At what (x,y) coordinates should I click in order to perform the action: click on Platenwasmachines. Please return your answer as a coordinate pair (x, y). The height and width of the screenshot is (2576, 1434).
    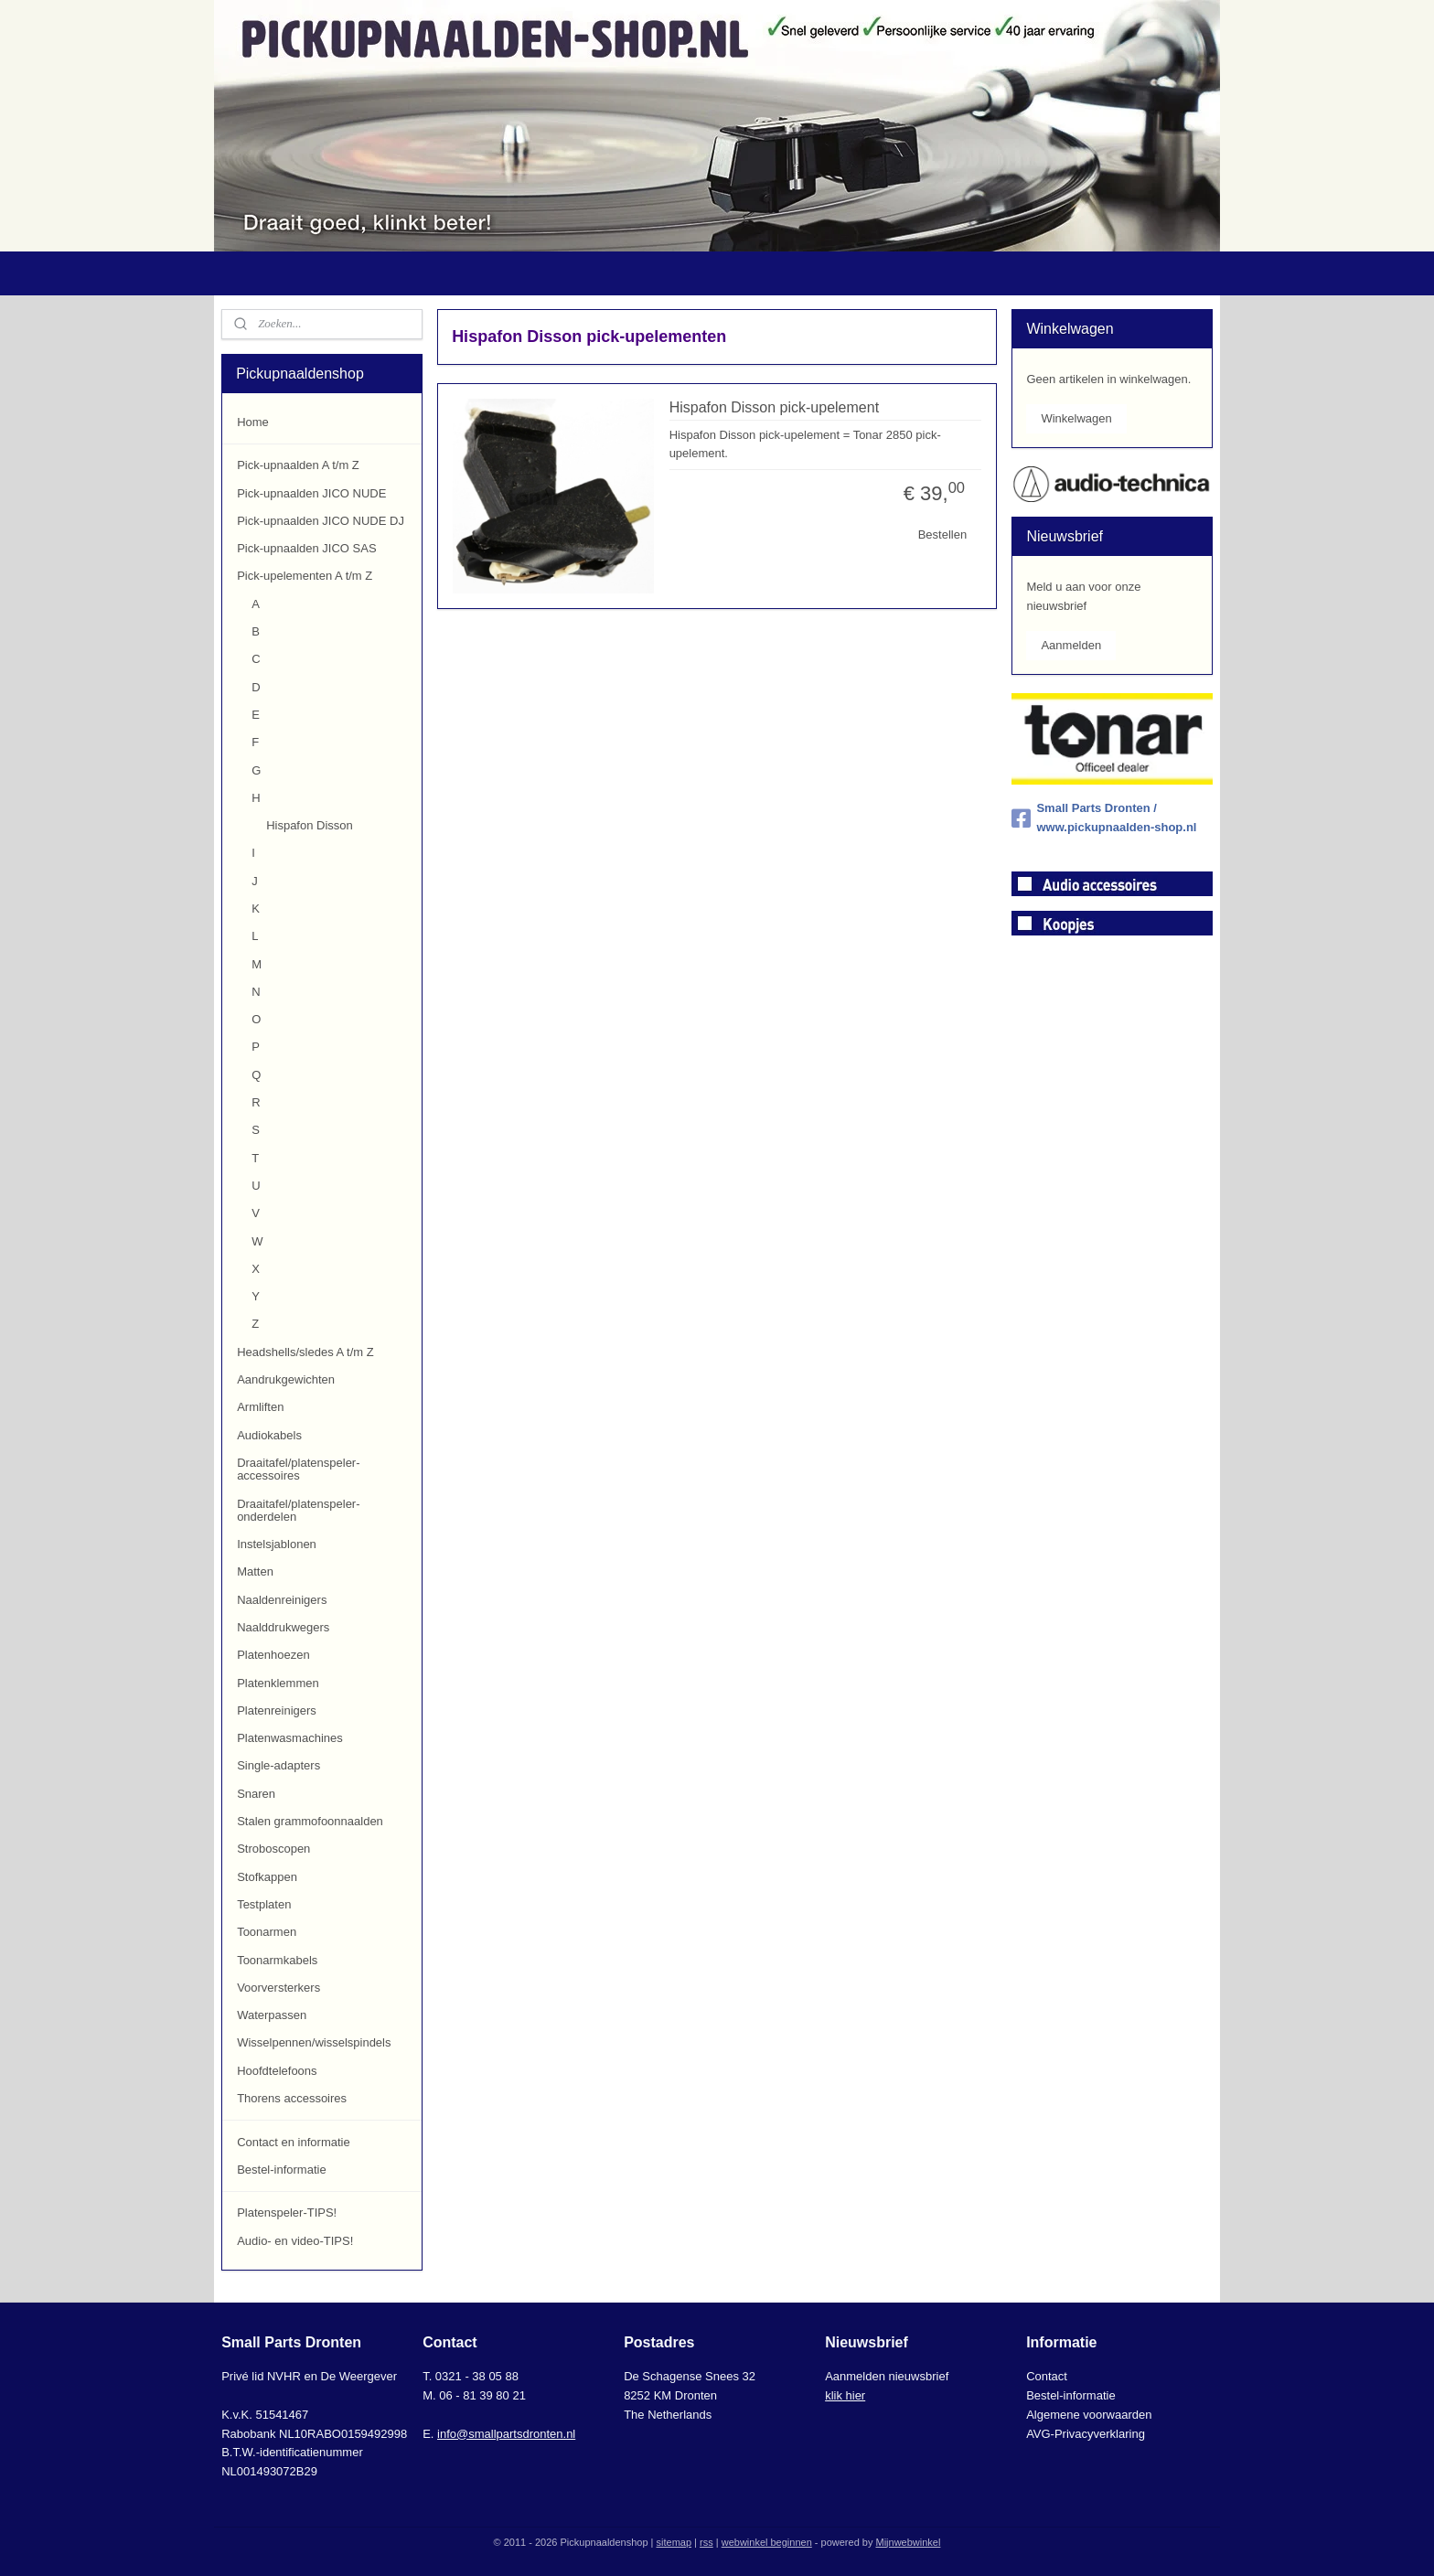
    Looking at the image, I should click on (290, 1738).